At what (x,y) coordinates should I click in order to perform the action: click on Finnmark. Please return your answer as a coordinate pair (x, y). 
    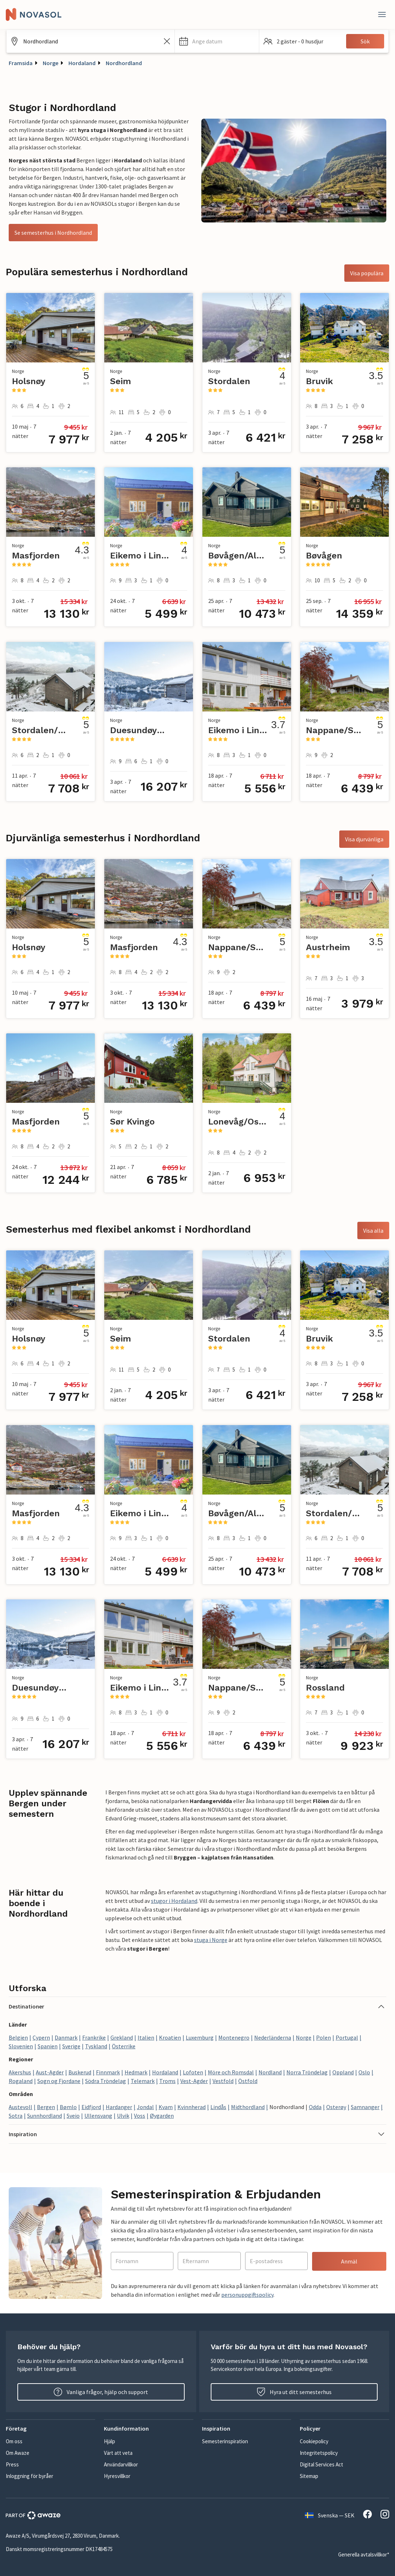
    Looking at the image, I should click on (108, 2072).